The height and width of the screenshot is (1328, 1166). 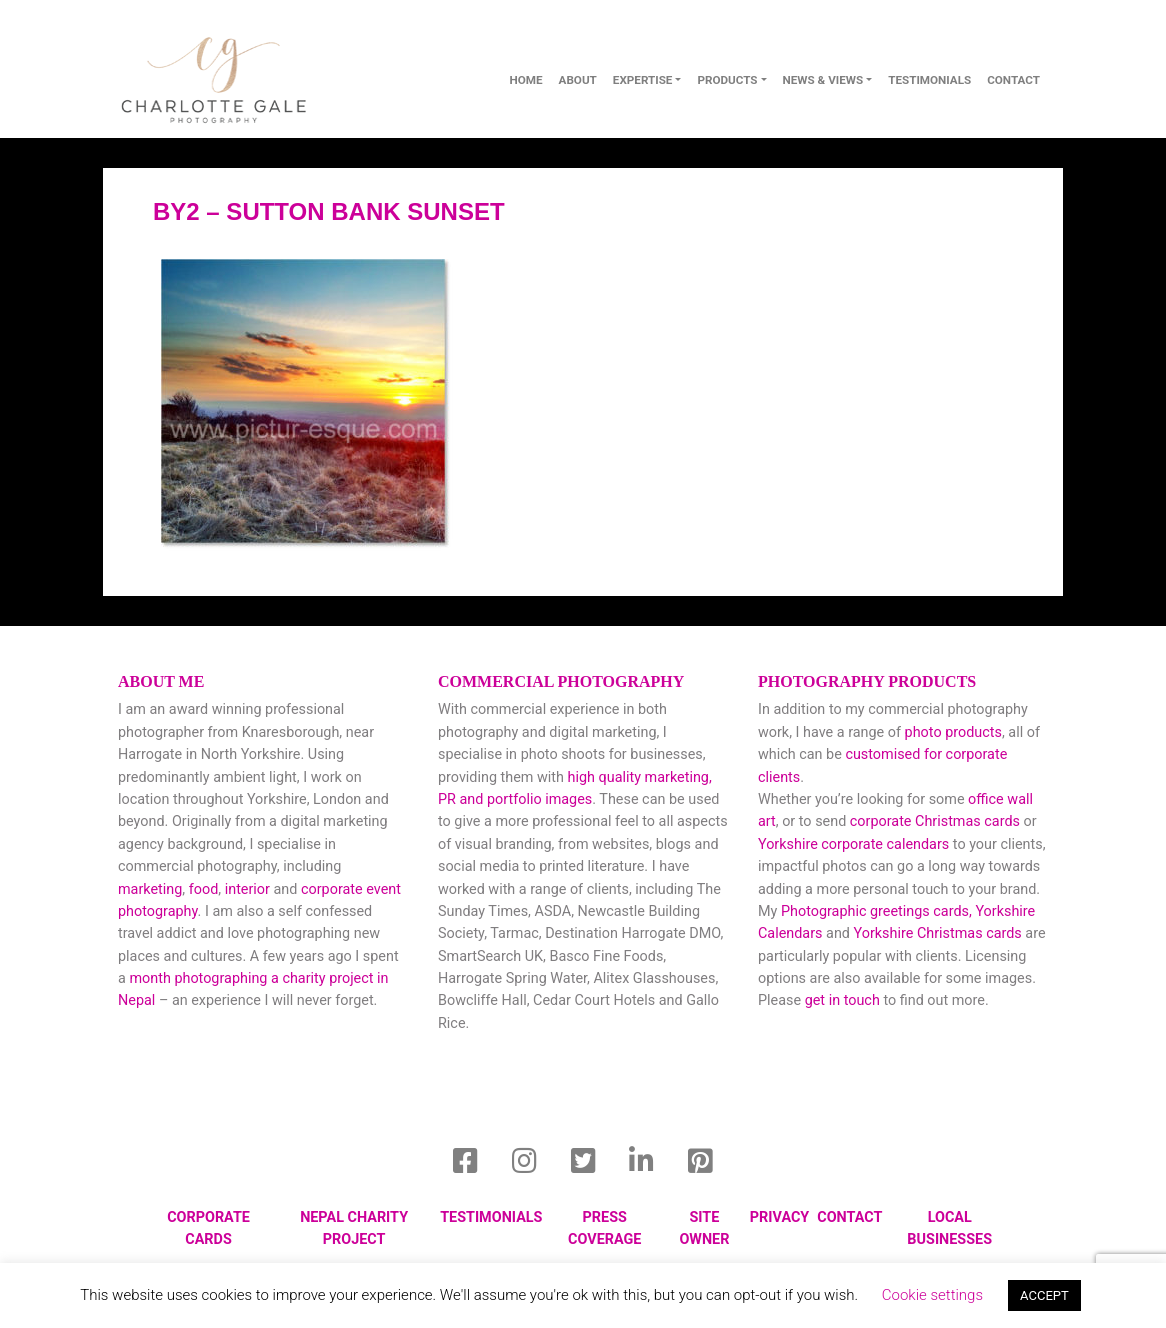 I want to click on corporate Christmas cards, so click(x=937, y=821).